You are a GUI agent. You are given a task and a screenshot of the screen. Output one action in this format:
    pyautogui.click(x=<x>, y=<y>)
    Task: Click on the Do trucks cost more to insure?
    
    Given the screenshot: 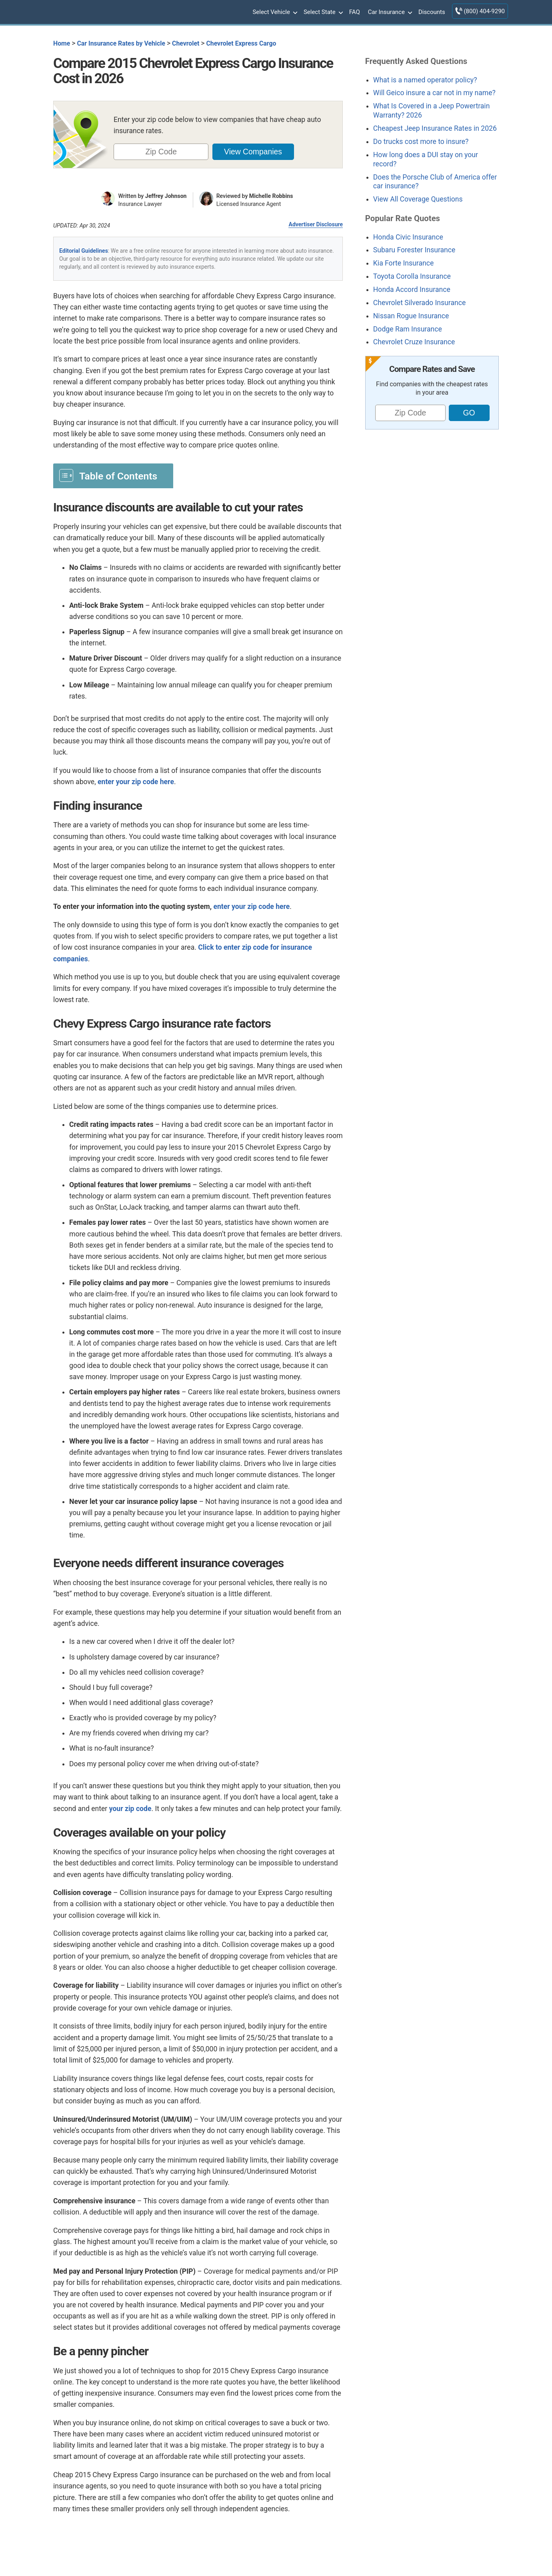 What is the action you would take?
    pyautogui.click(x=421, y=142)
    